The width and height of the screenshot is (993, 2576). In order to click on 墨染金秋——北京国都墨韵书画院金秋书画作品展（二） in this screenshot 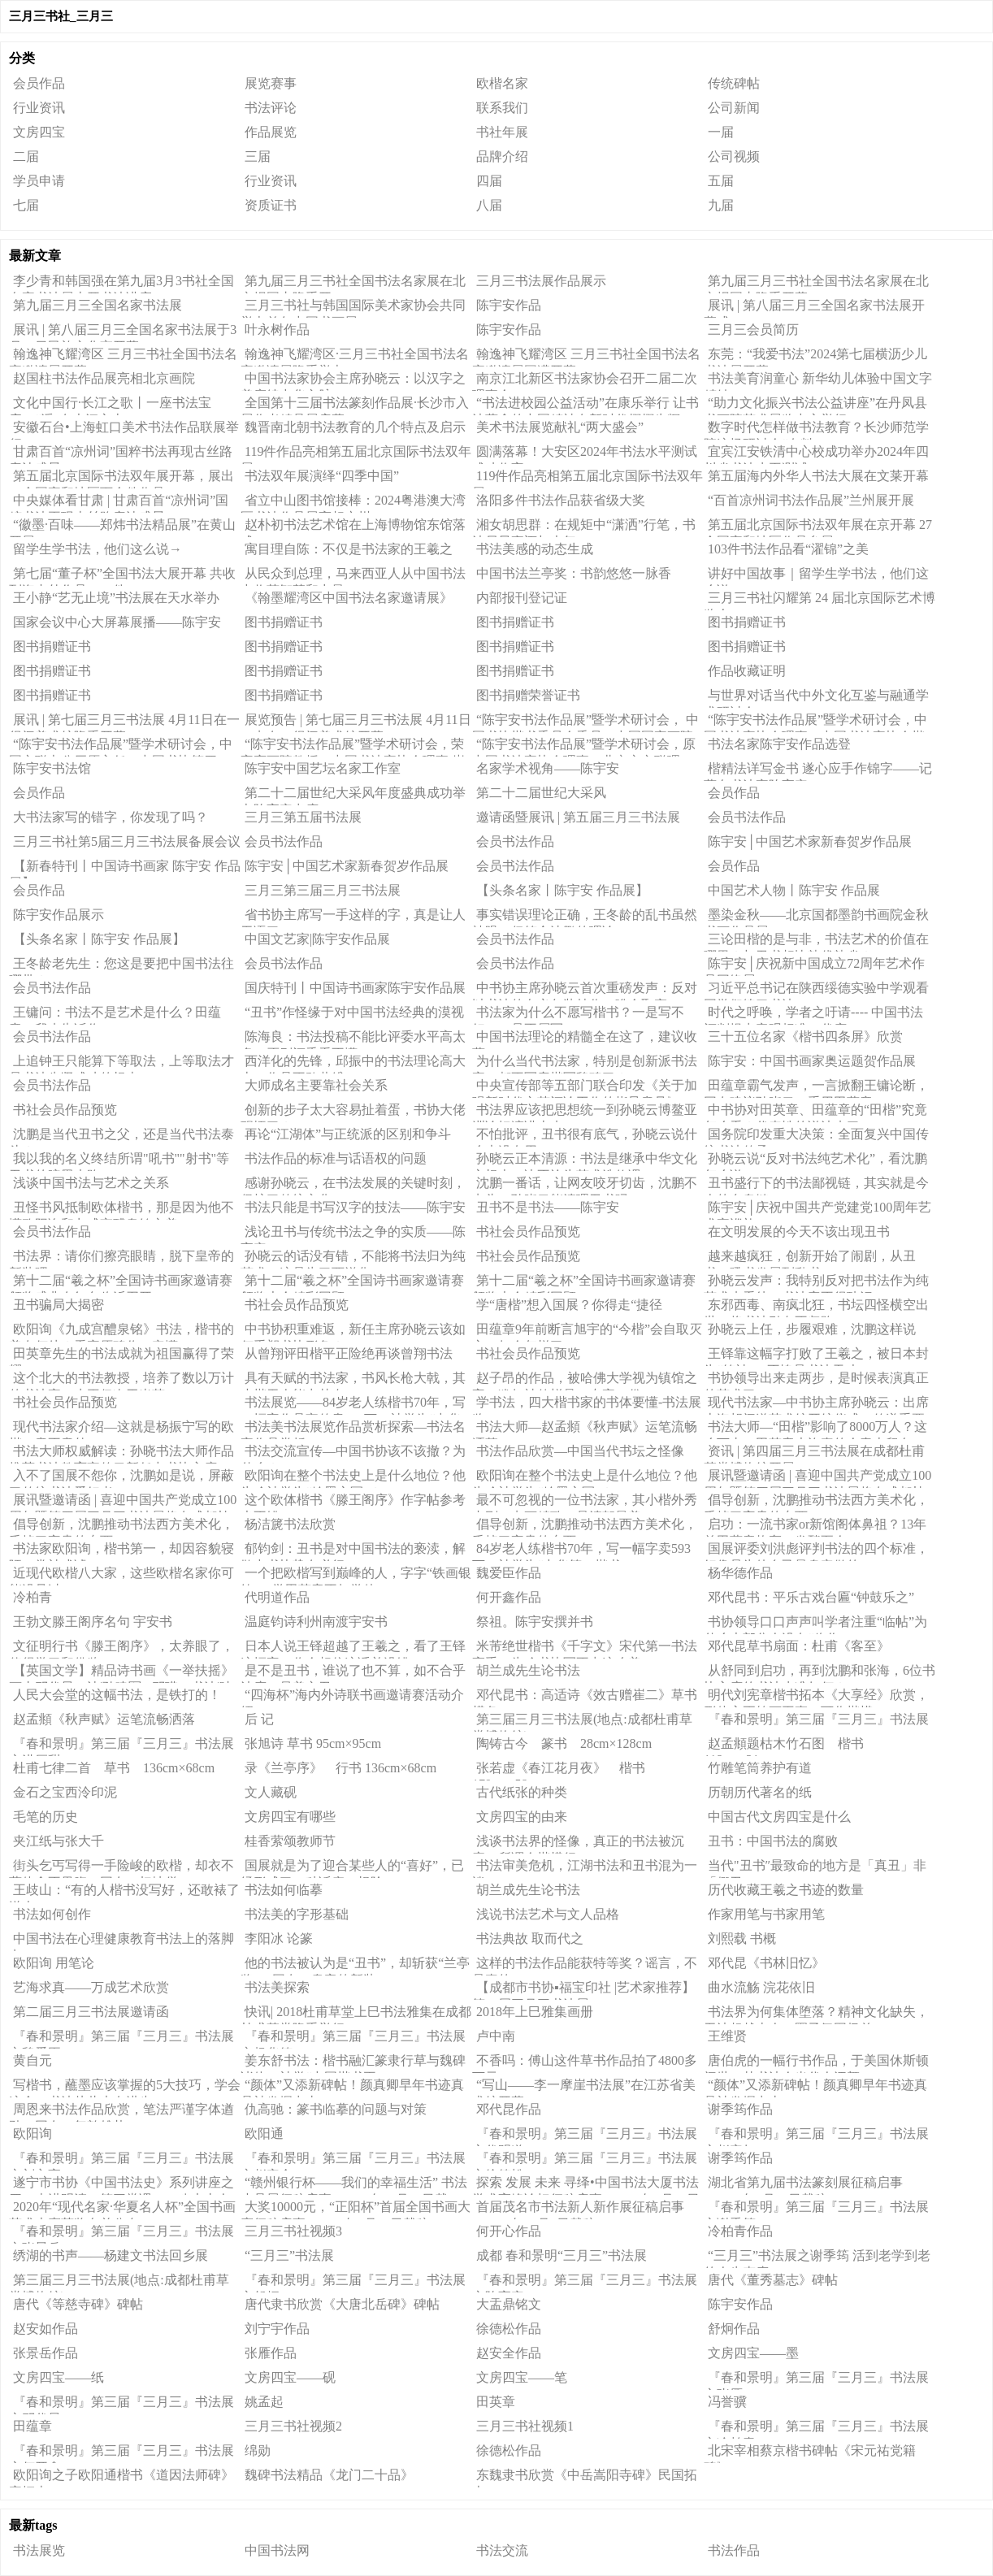, I will do `click(816, 917)`.